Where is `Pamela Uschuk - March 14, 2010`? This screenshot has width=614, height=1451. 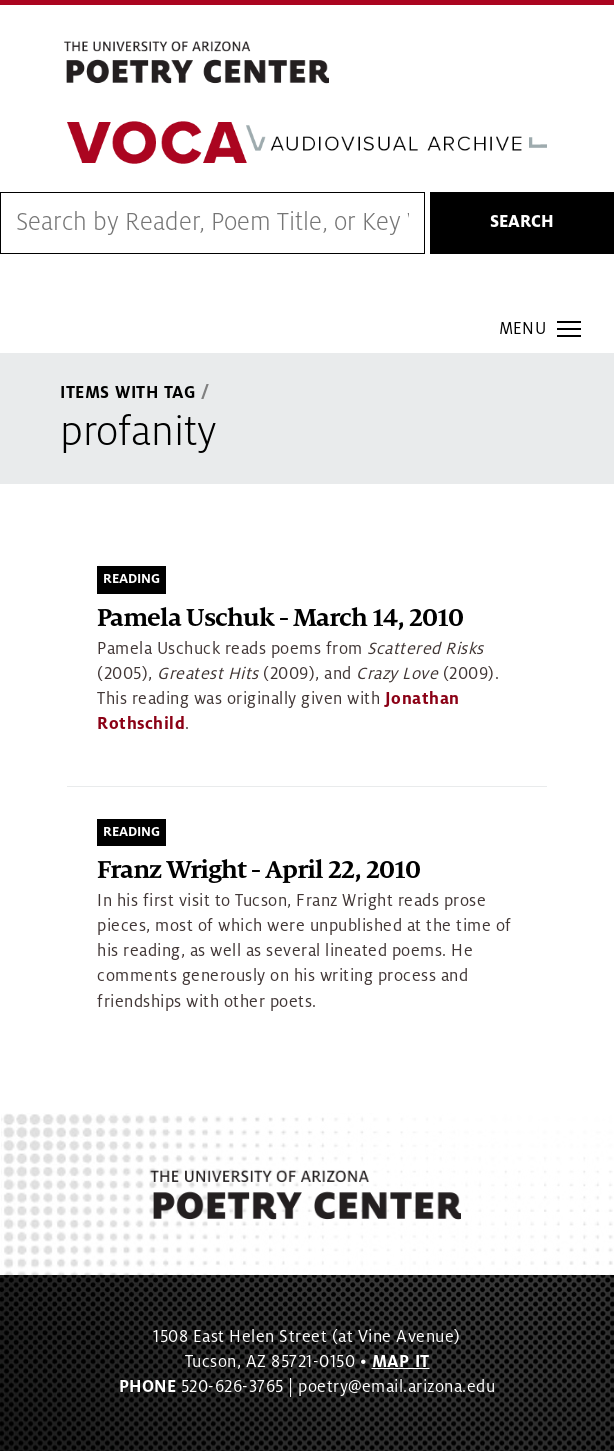 Pamela Uschuk - March 14, 2010 is located at coordinates (280, 618).